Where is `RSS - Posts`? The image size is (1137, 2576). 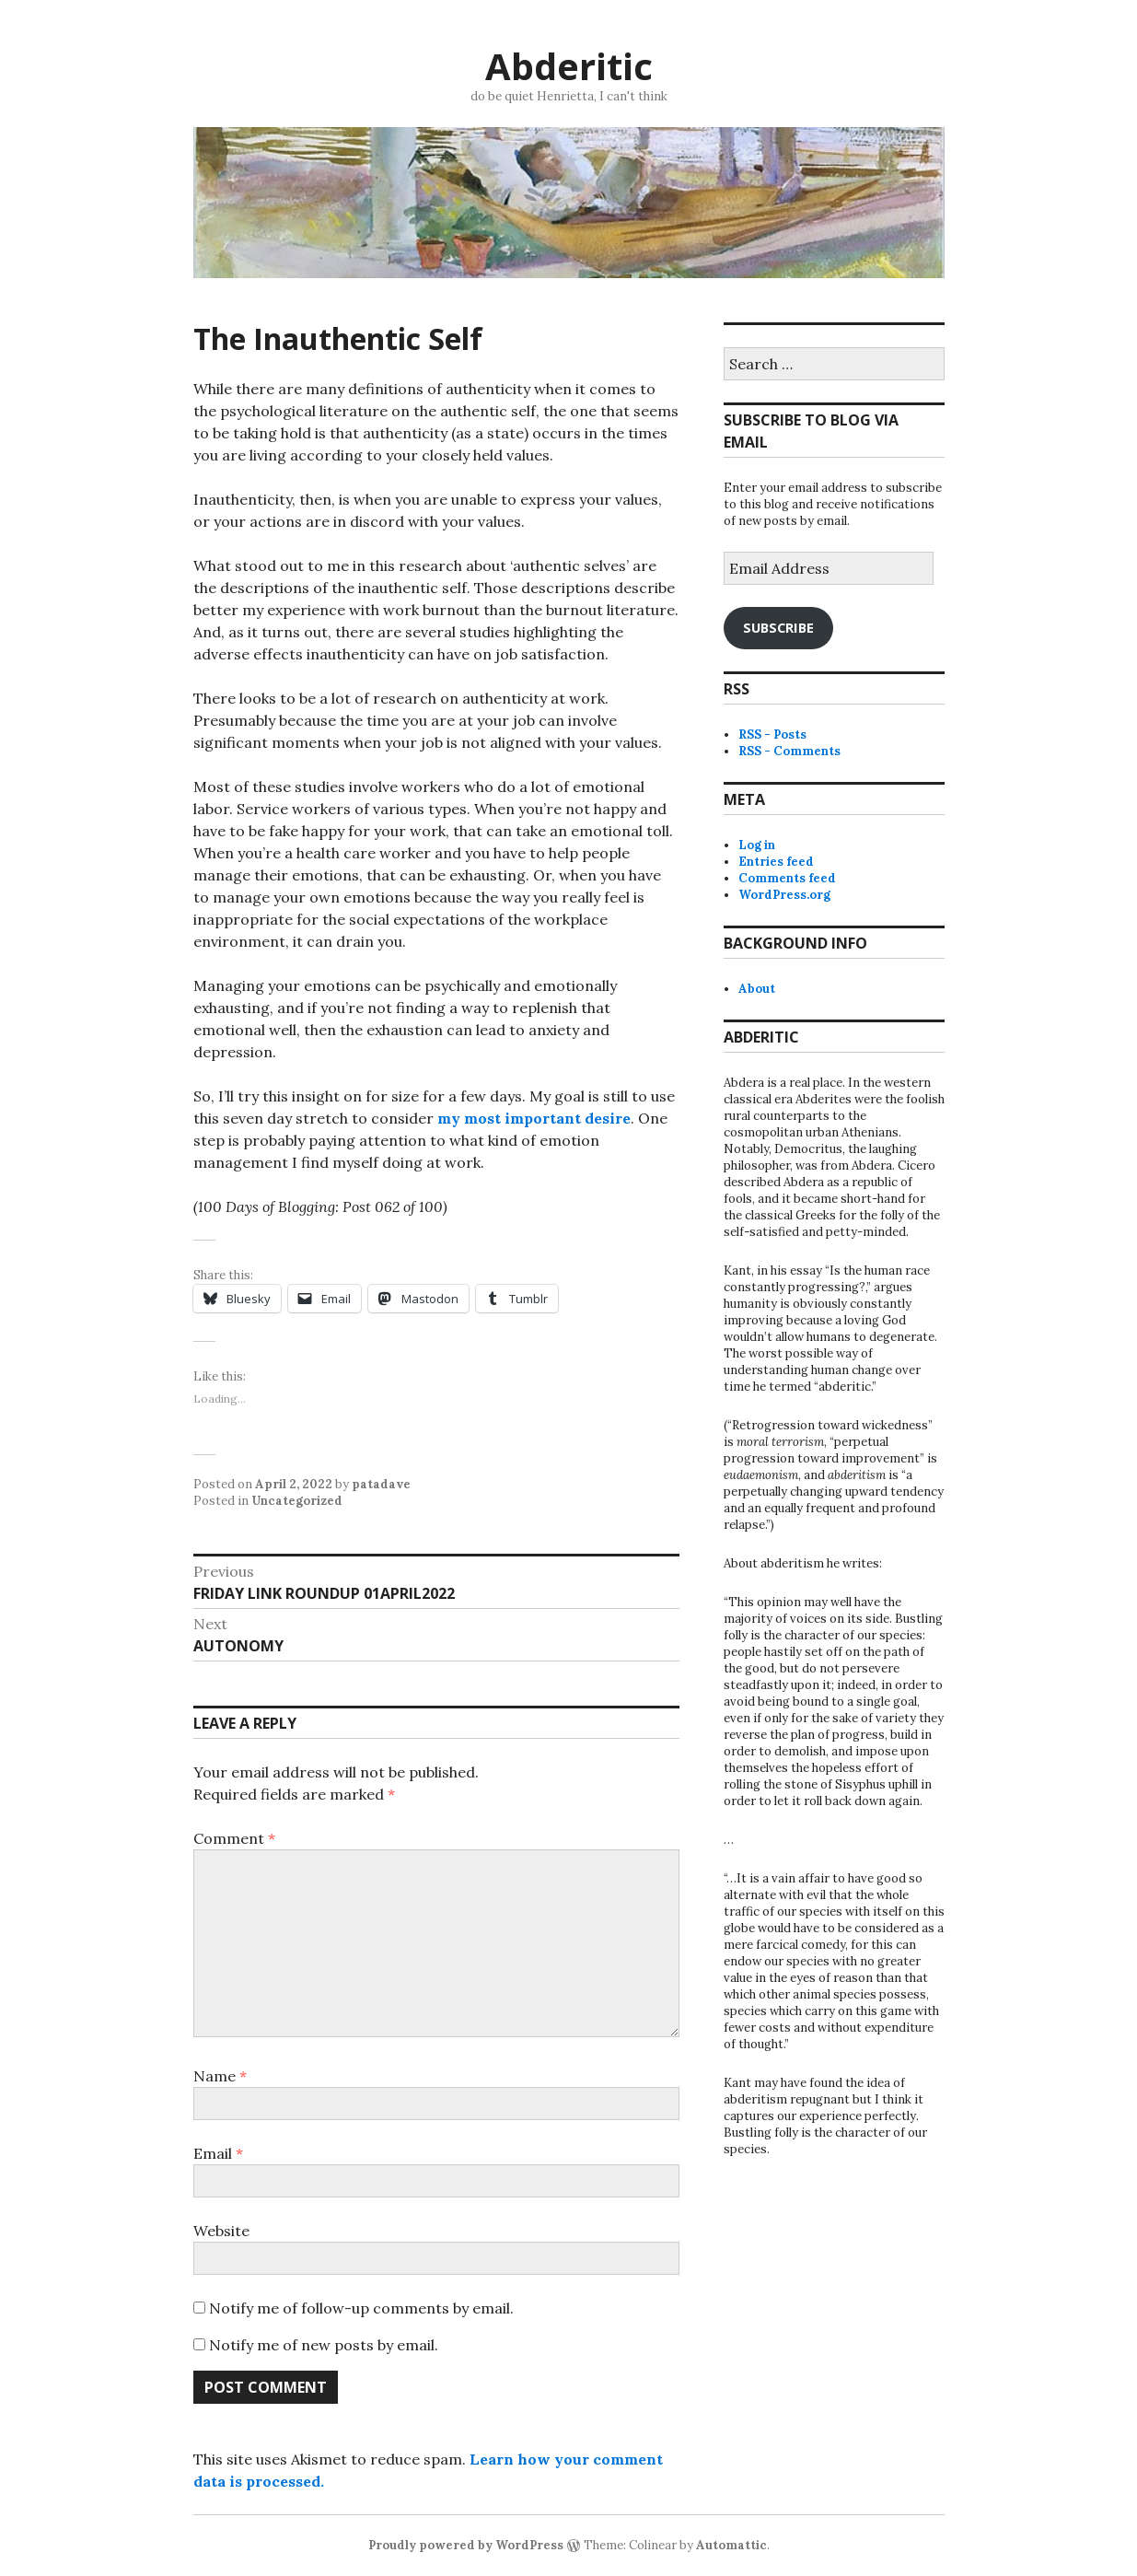 RSS - Posts is located at coordinates (772, 734).